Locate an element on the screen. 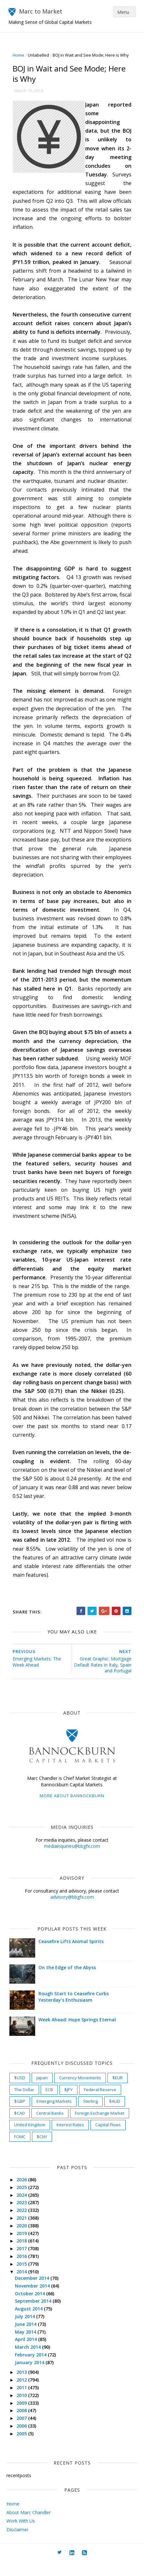 Image resolution: width=144 pixels, height=2576 pixels. June 2014 is located at coordinates (28, 2338).